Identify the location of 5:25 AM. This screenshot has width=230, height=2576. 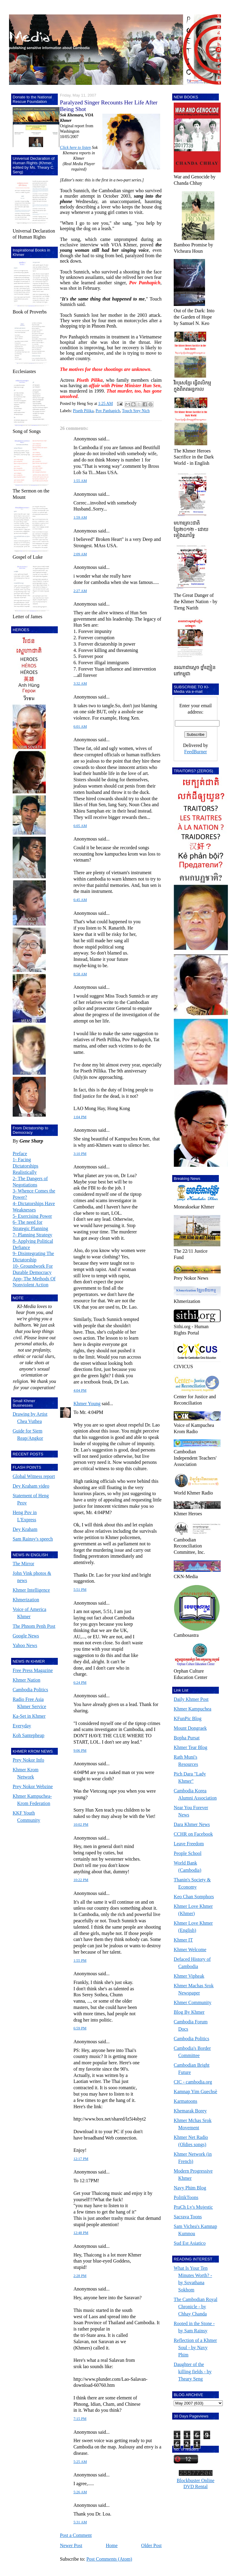
(80, 2462).